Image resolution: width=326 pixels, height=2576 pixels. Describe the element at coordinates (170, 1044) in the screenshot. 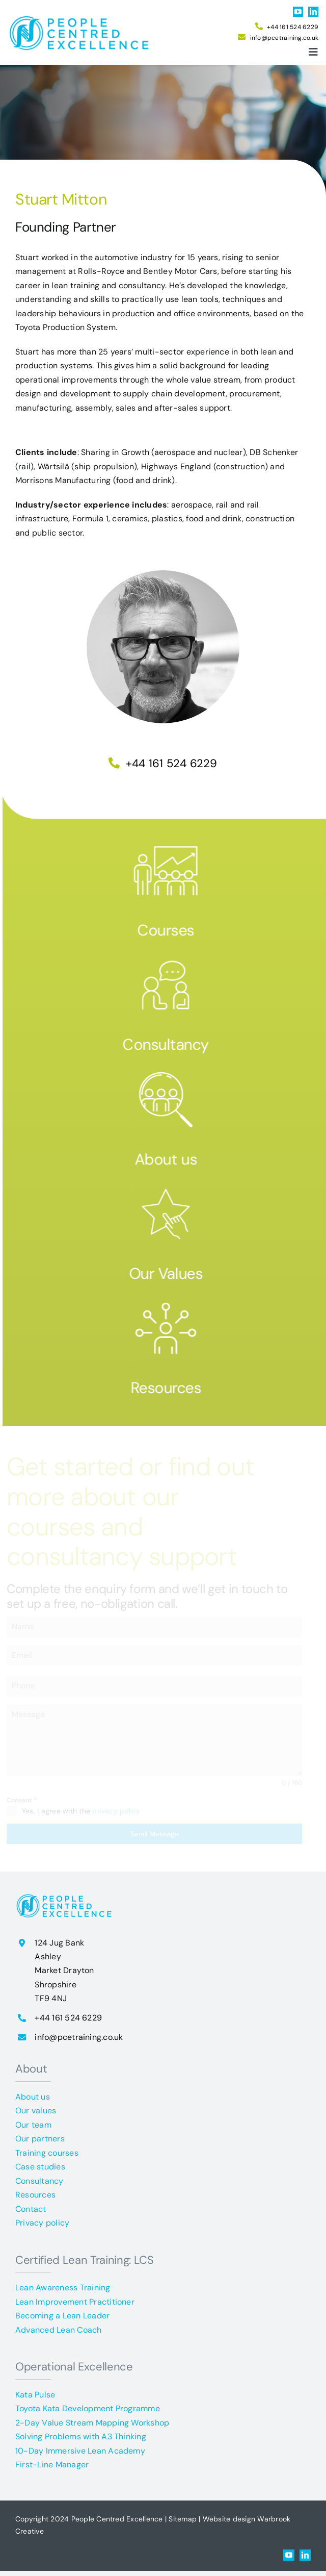

I see `Consultancy` at that location.